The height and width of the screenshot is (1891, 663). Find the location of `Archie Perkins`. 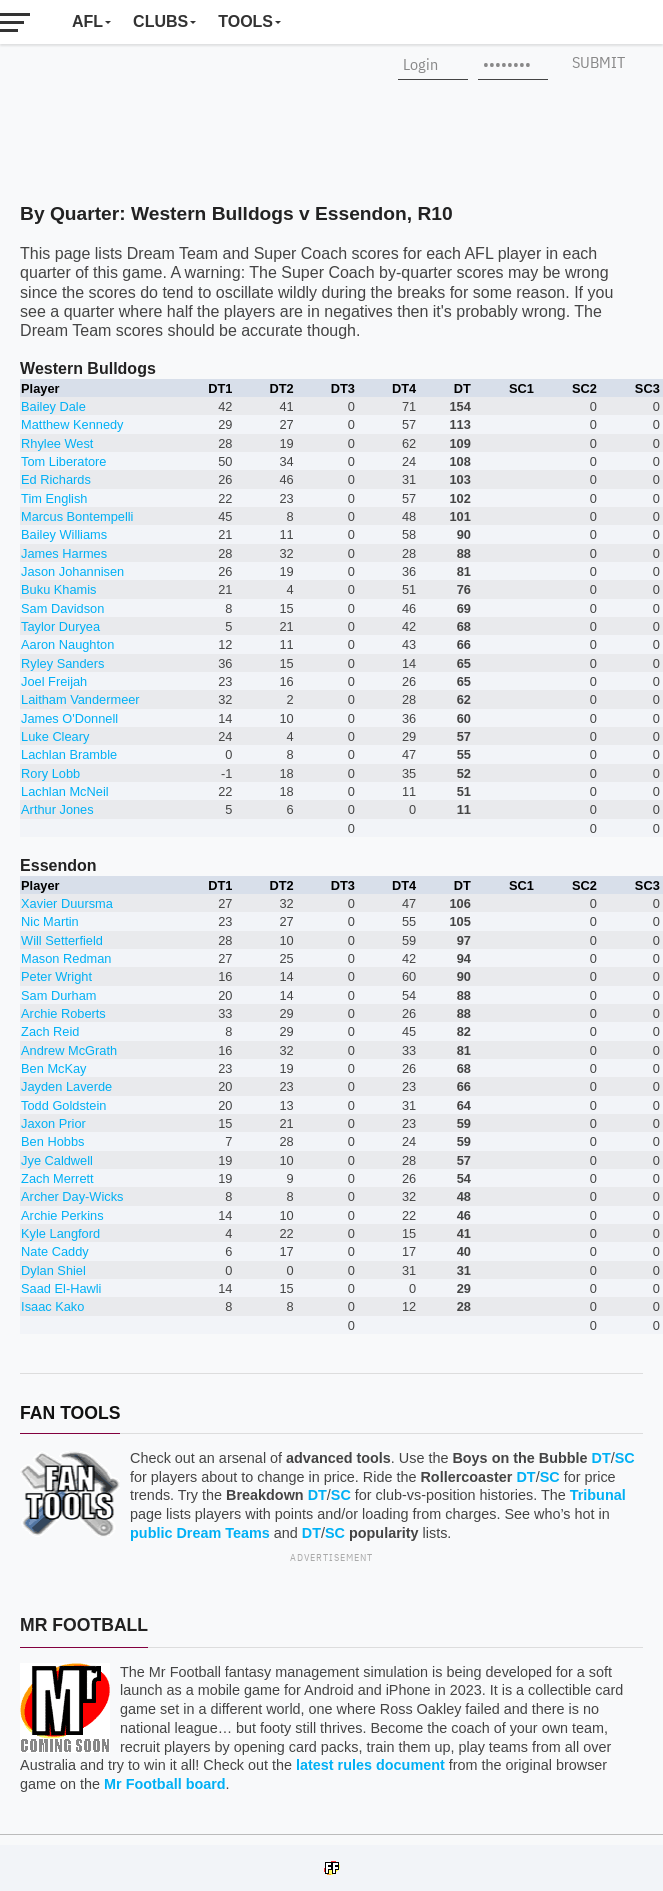

Archie Perkins is located at coordinates (62, 1215).